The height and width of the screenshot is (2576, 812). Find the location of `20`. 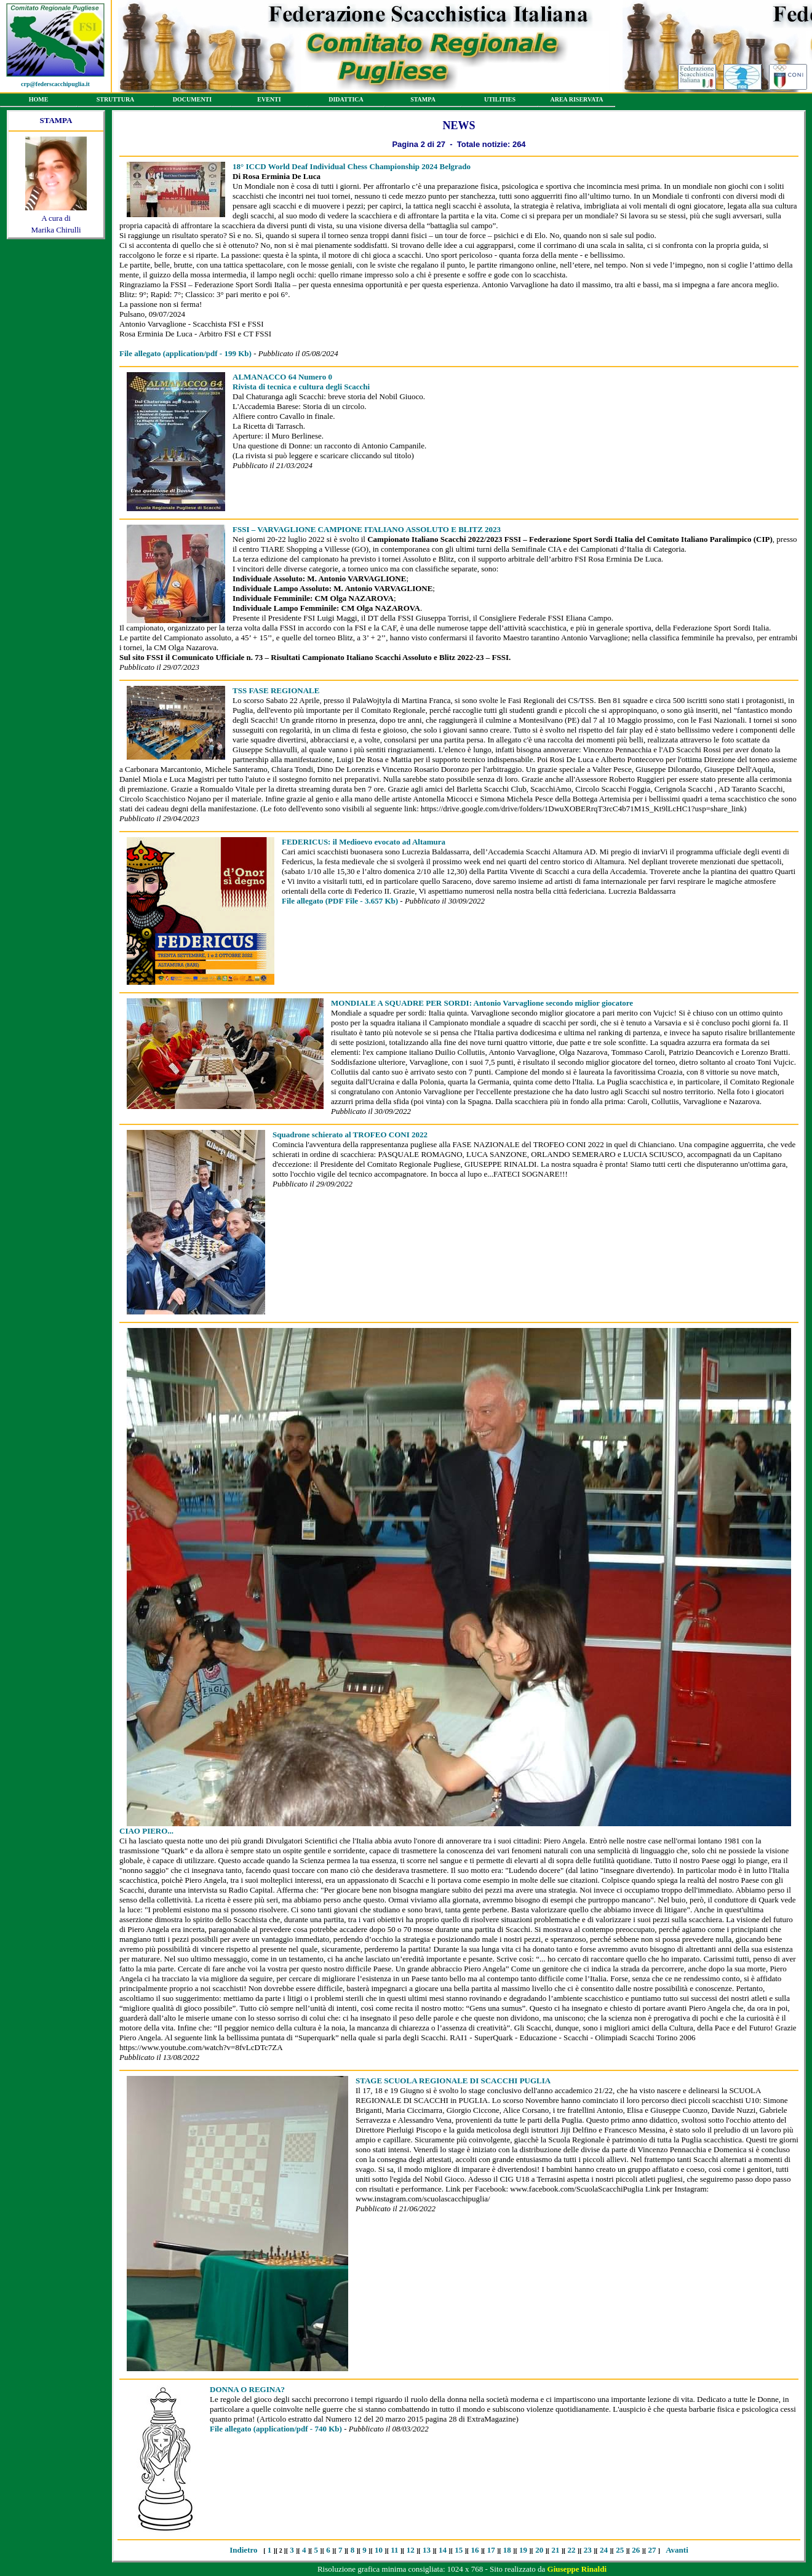

20 is located at coordinates (539, 2549).